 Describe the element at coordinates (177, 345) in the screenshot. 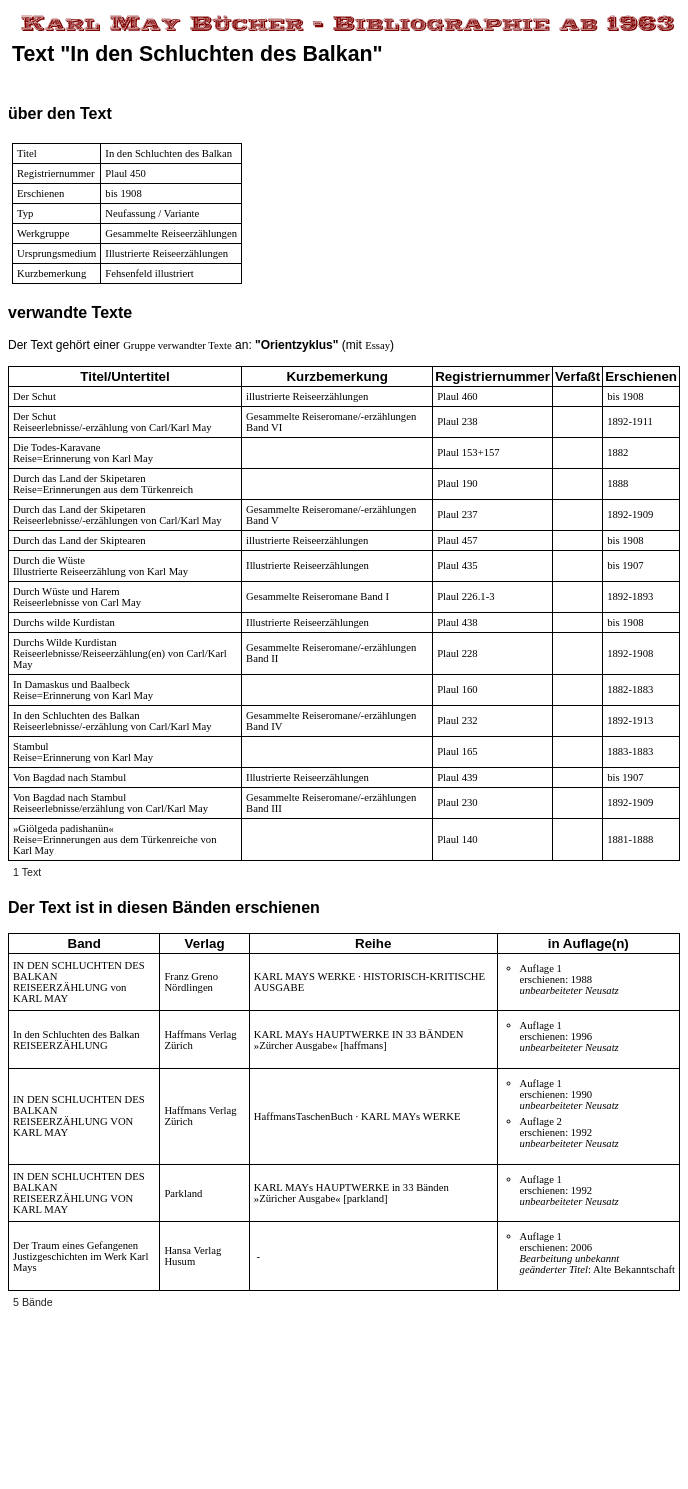

I see `Gruppe verwandter Texte` at that location.